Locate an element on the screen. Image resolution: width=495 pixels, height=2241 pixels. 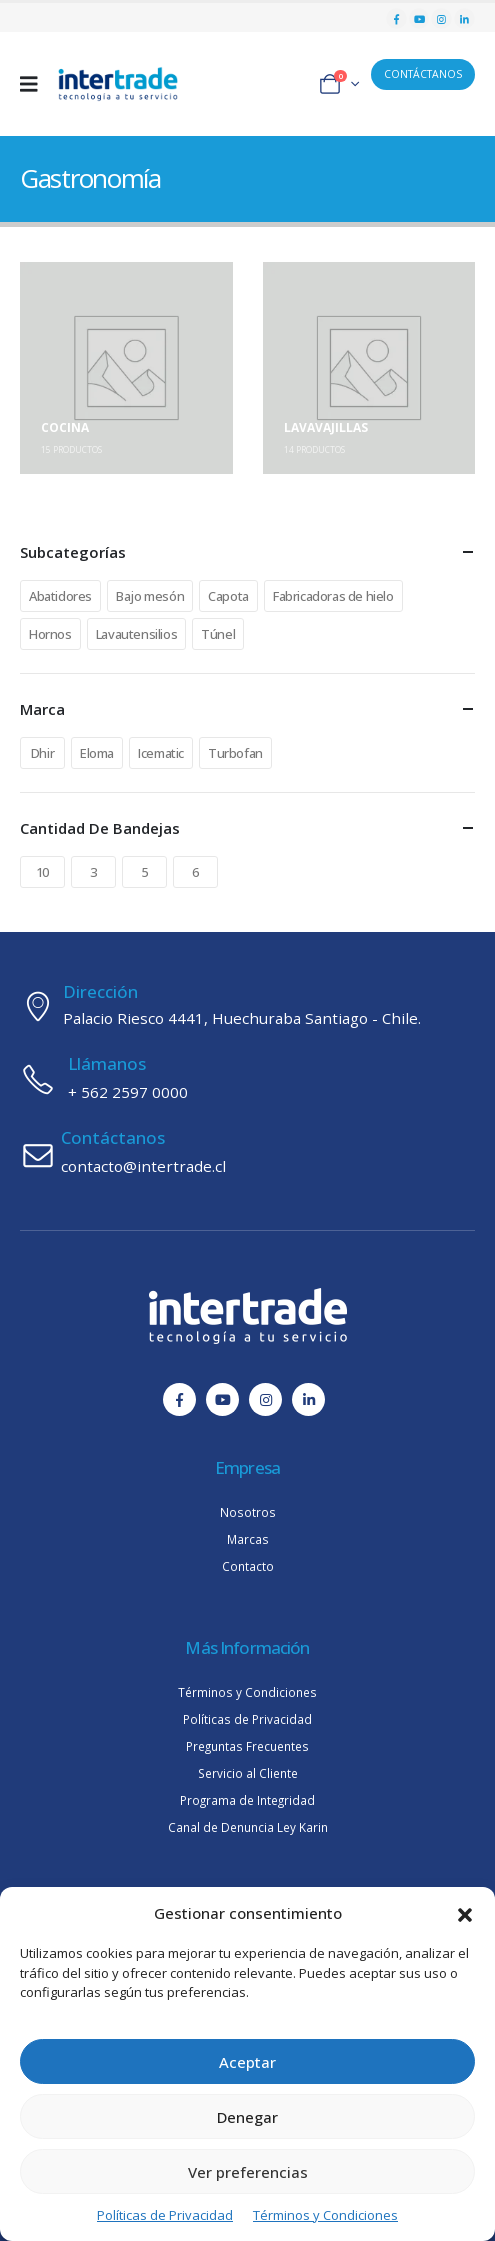
Hornos is located at coordinates (50, 634).